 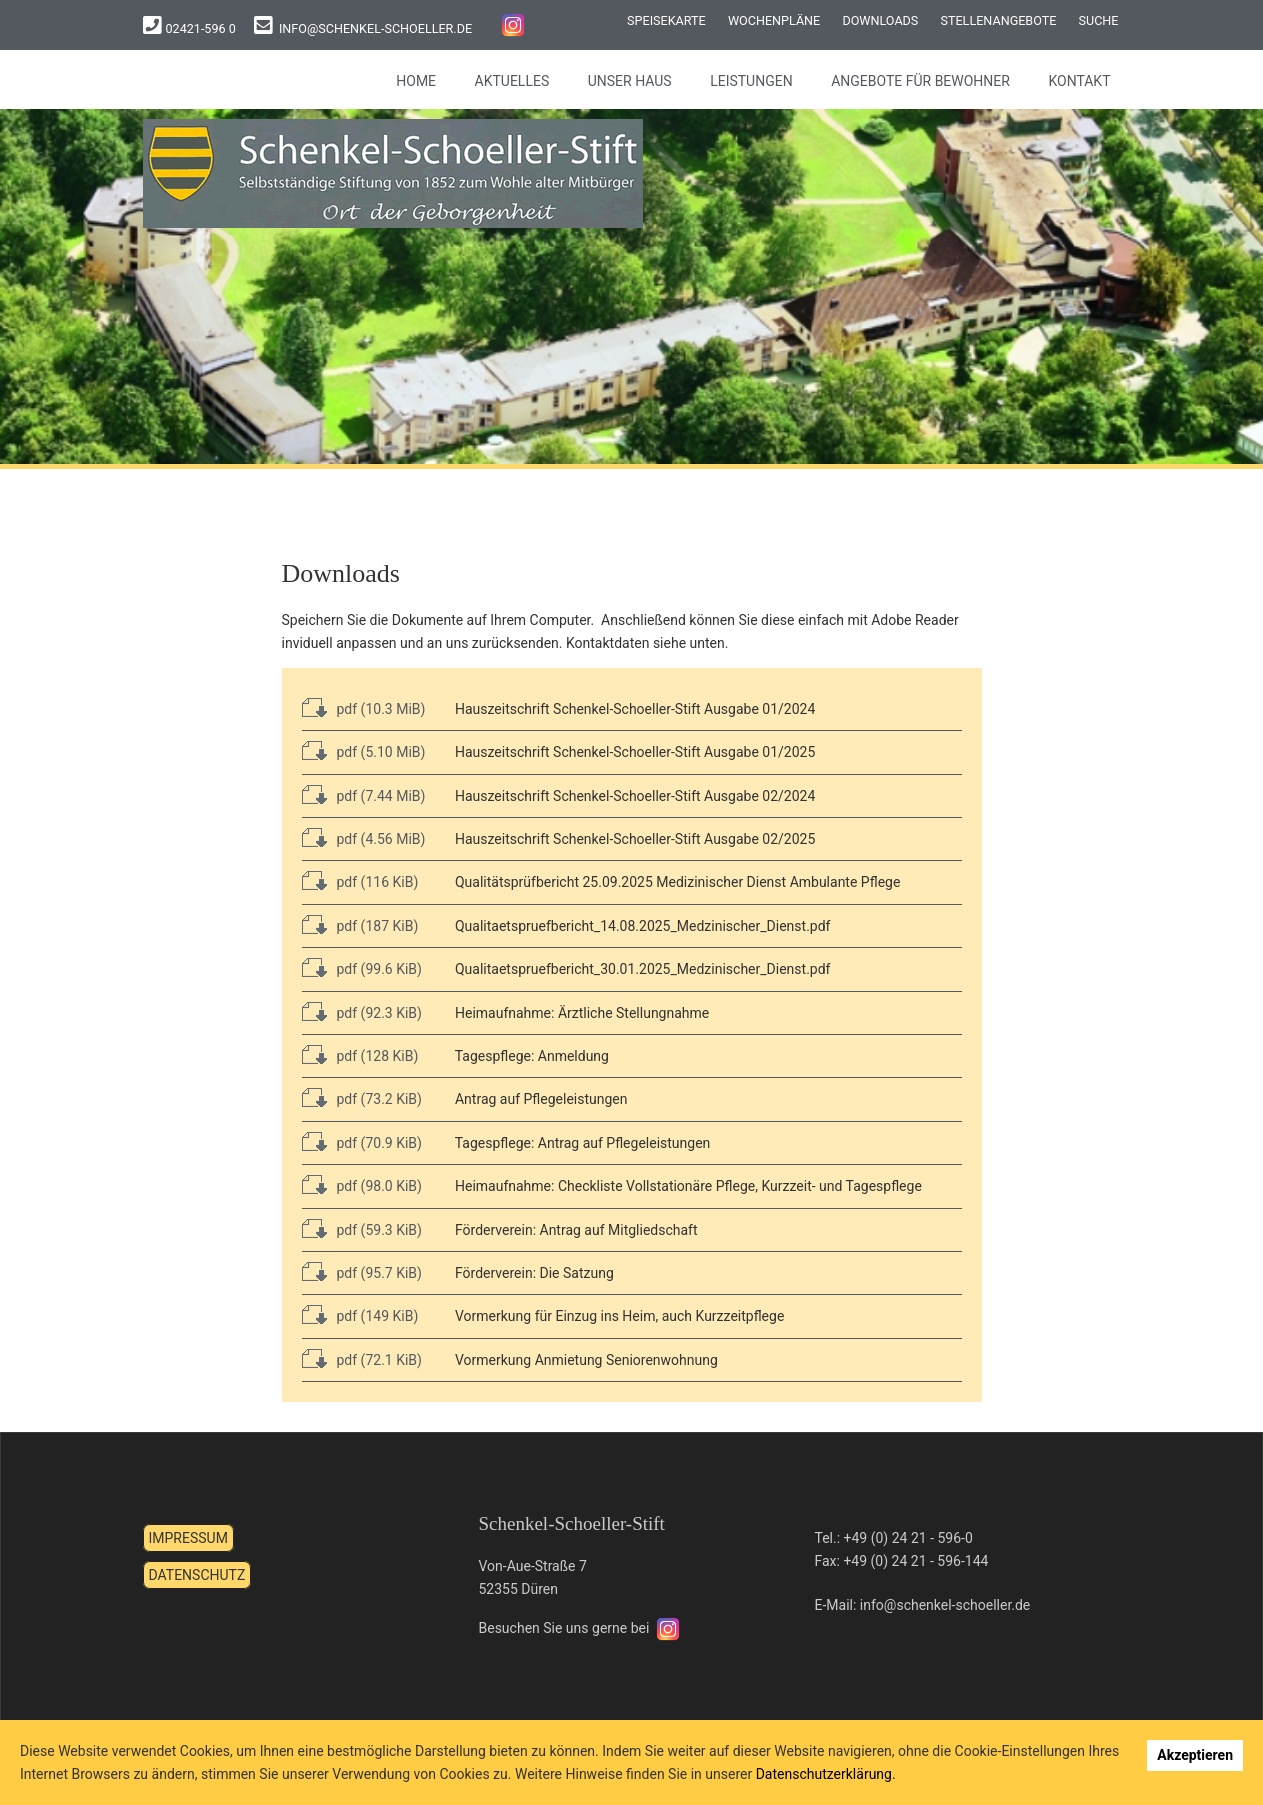 What do you see at coordinates (1195, 1755) in the screenshot?
I see `Akzeptieren` at bounding box center [1195, 1755].